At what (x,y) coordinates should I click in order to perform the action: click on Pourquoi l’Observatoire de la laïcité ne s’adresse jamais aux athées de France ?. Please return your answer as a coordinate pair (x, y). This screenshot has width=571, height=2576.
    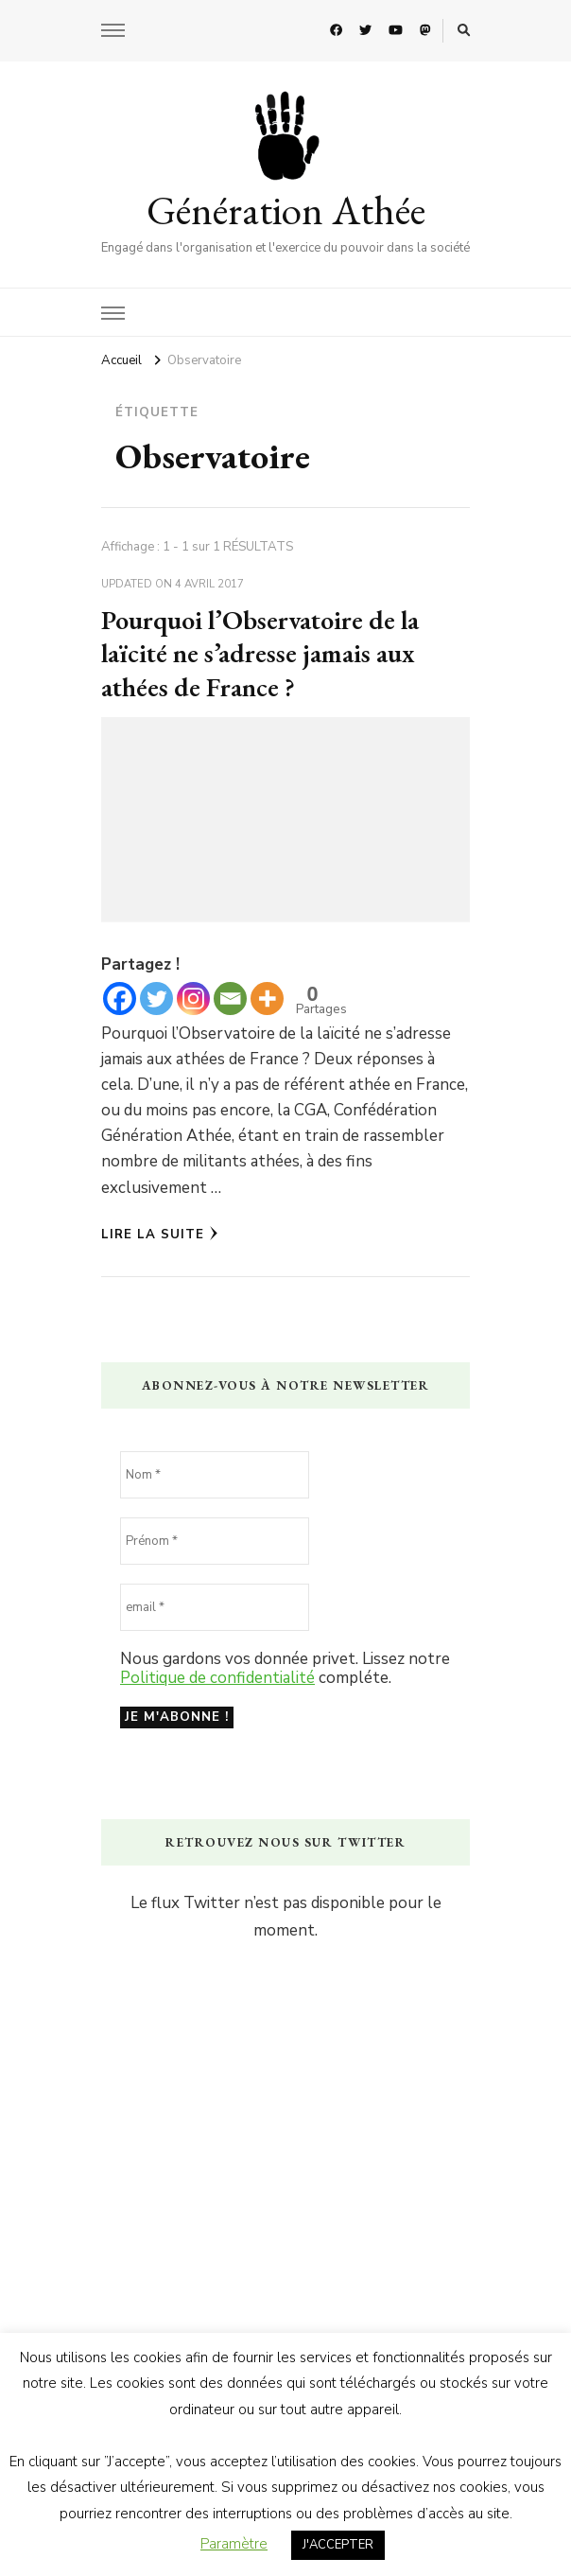
    Looking at the image, I should click on (260, 653).